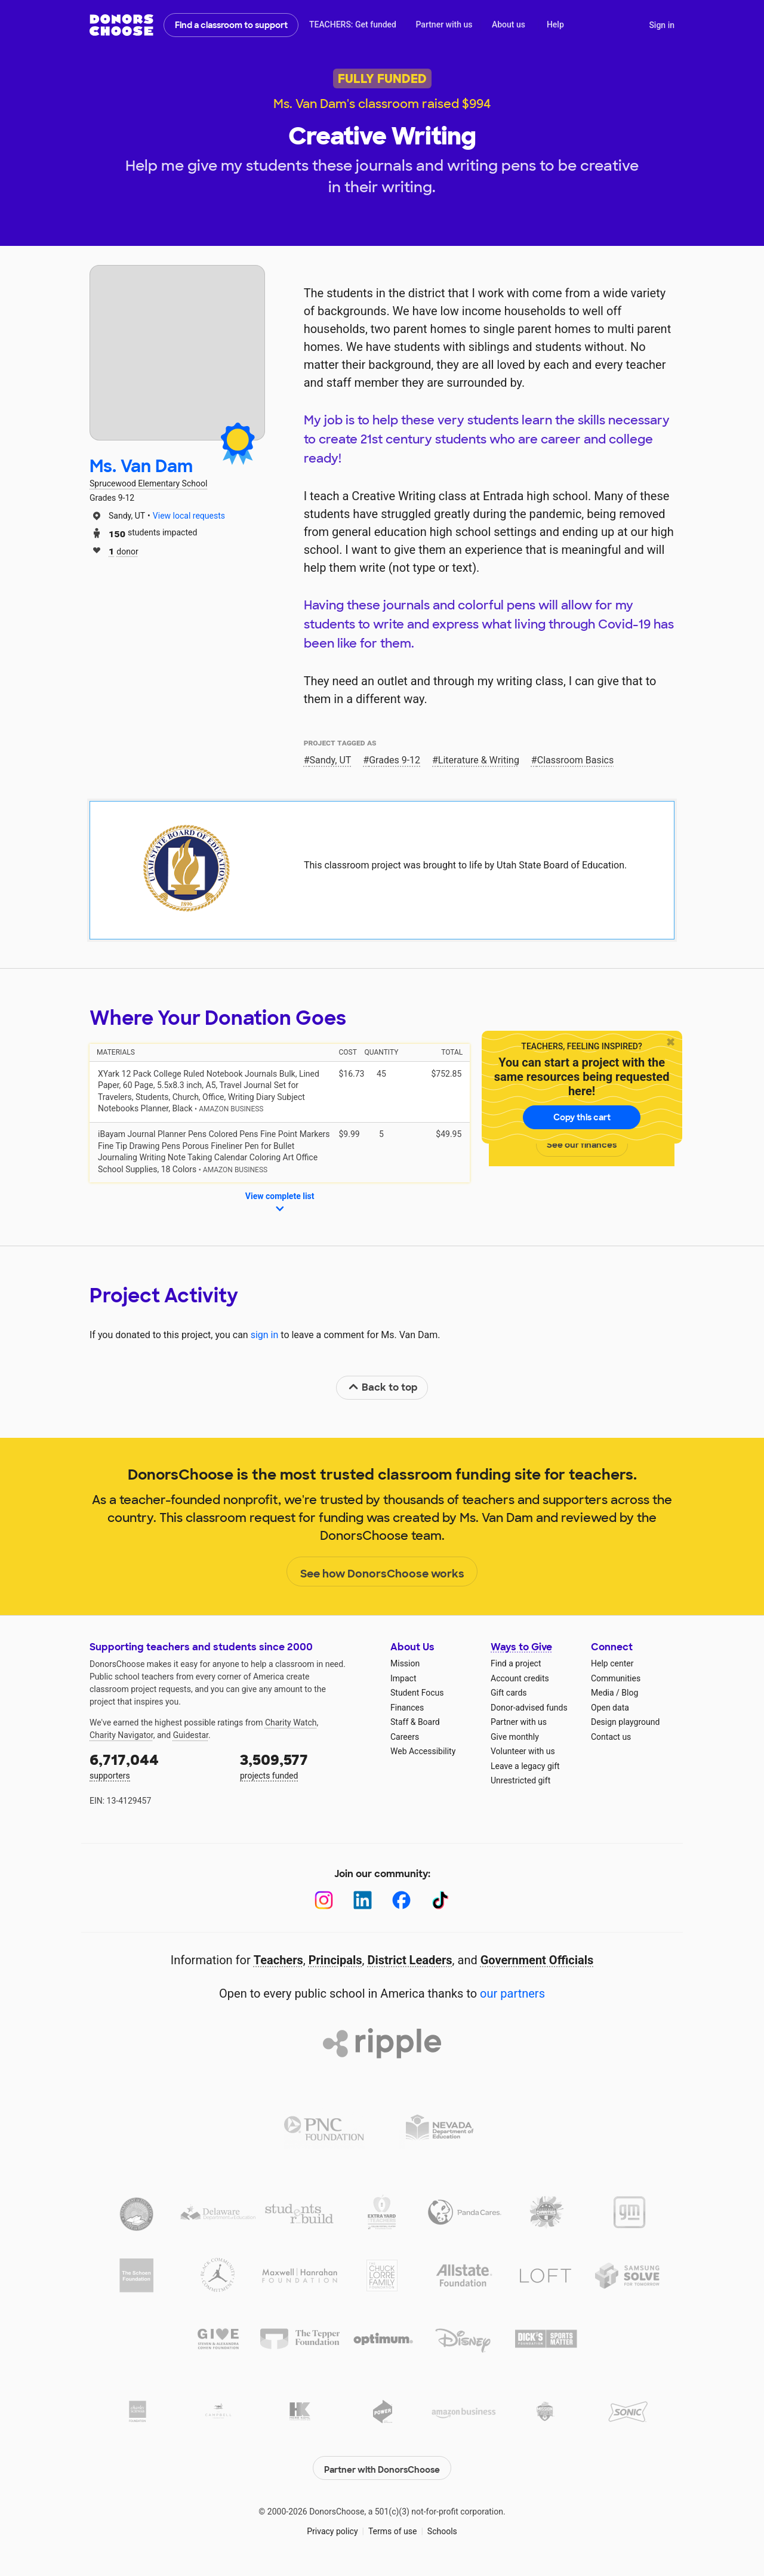 The image size is (764, 2576). Describe the element at coordinates (405, 1663) in the screenshot. I see `Mission` at that location.